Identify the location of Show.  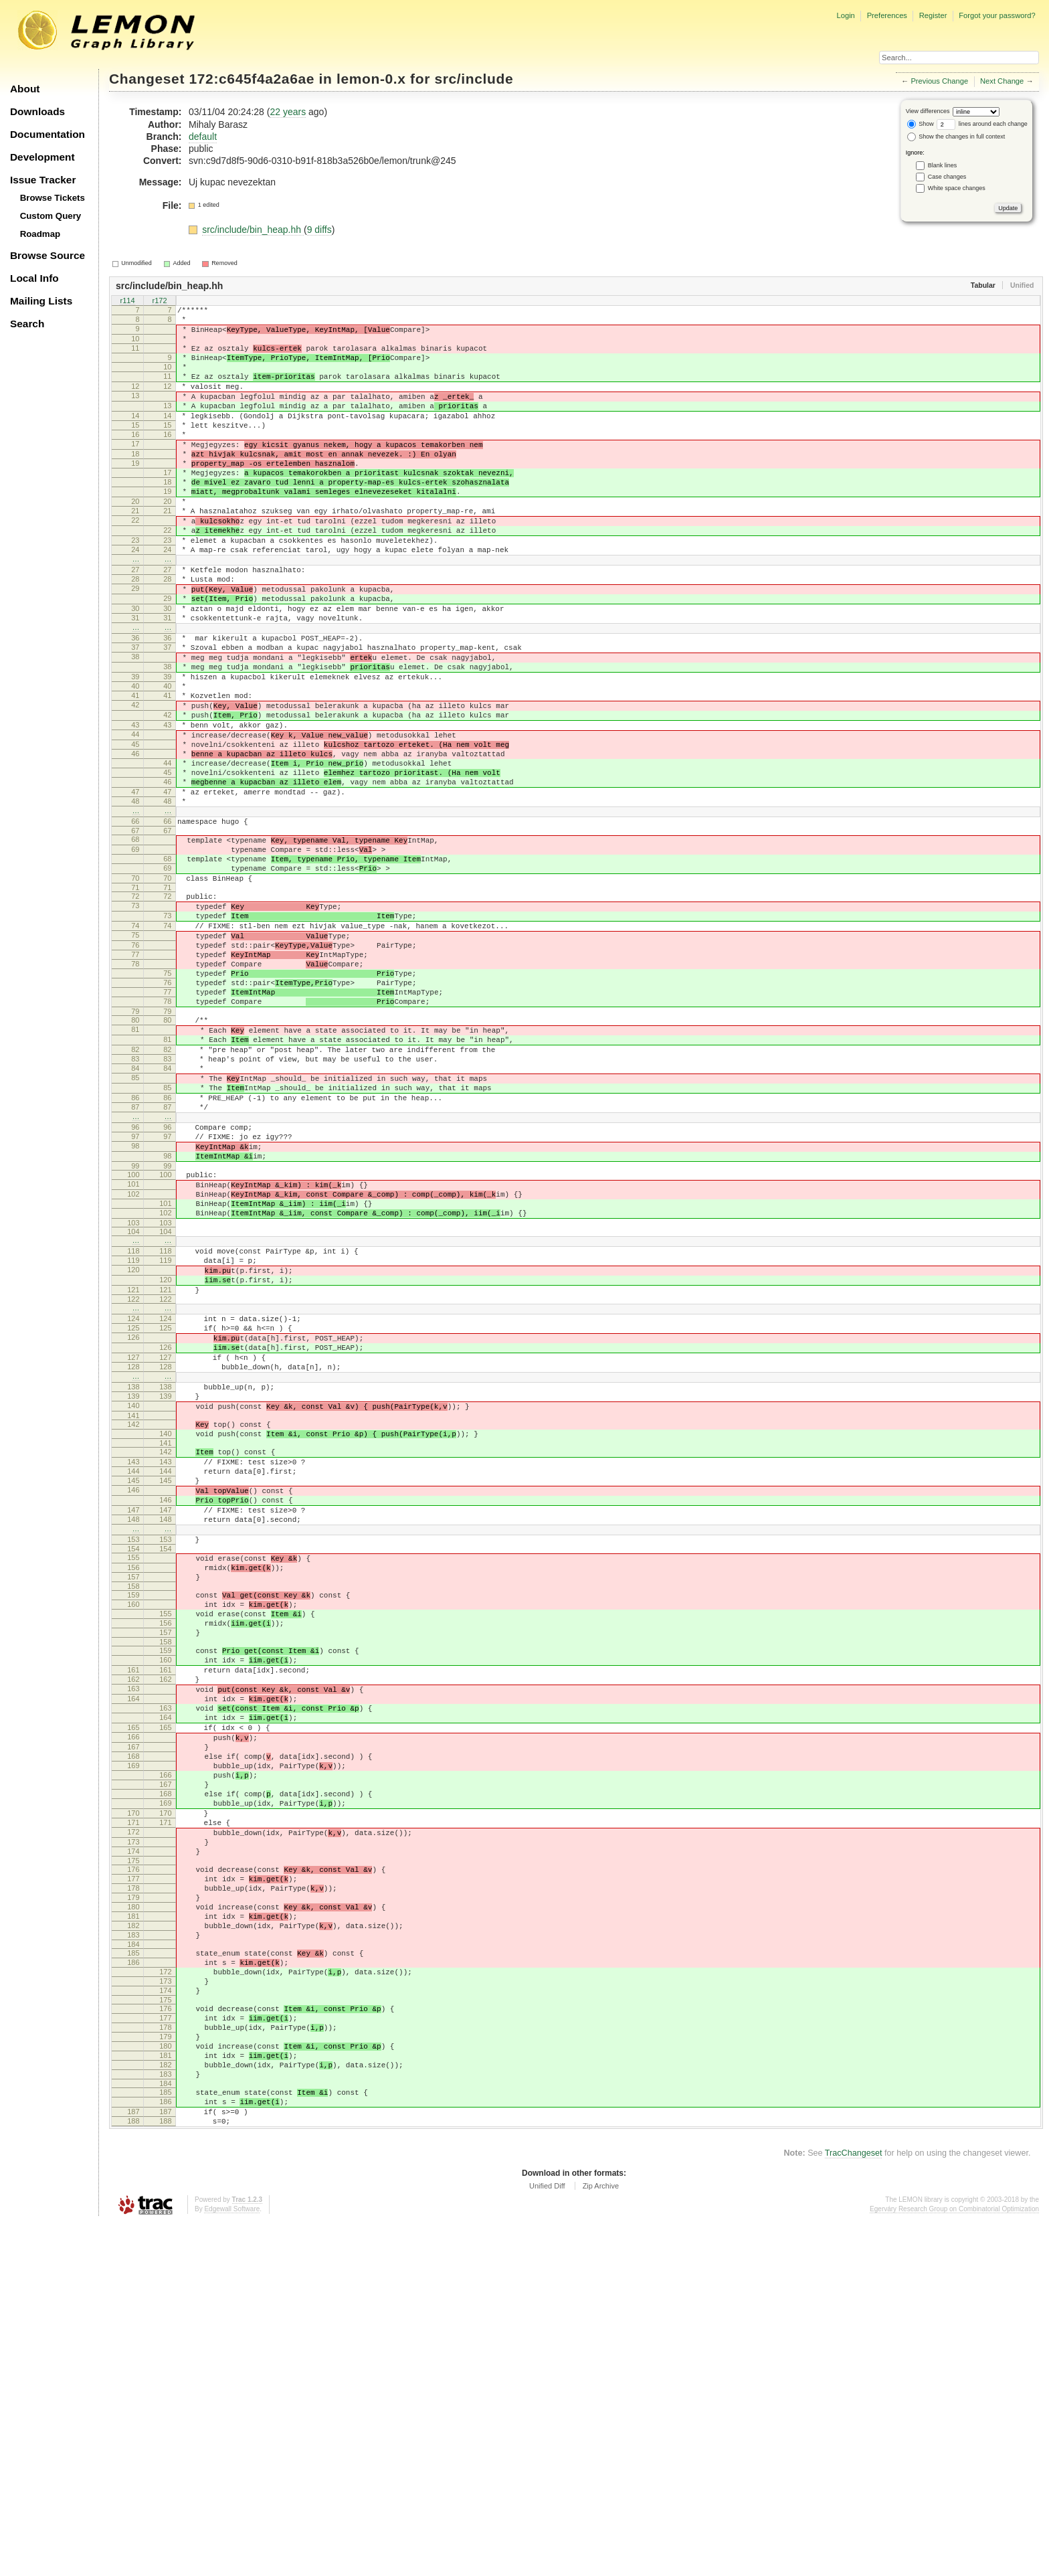
(920, 123).